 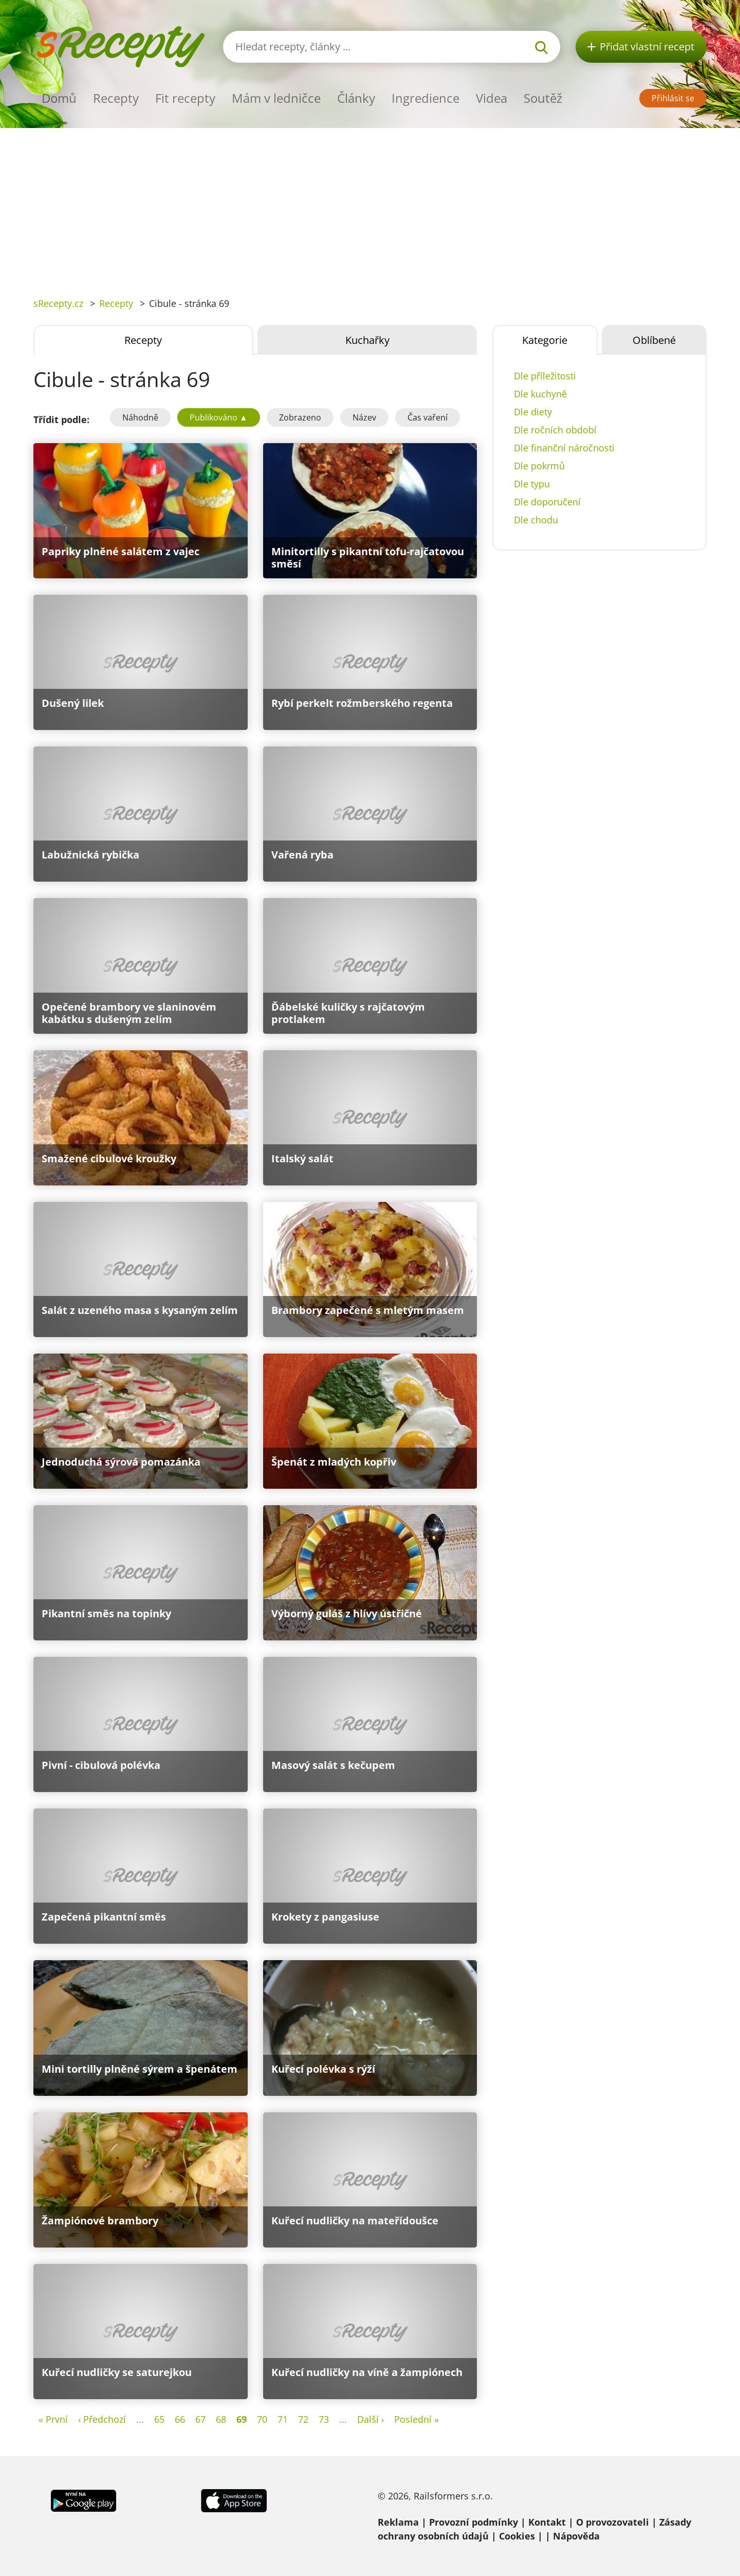 I want to click on Fit recepty, so click(x=185, y=97).